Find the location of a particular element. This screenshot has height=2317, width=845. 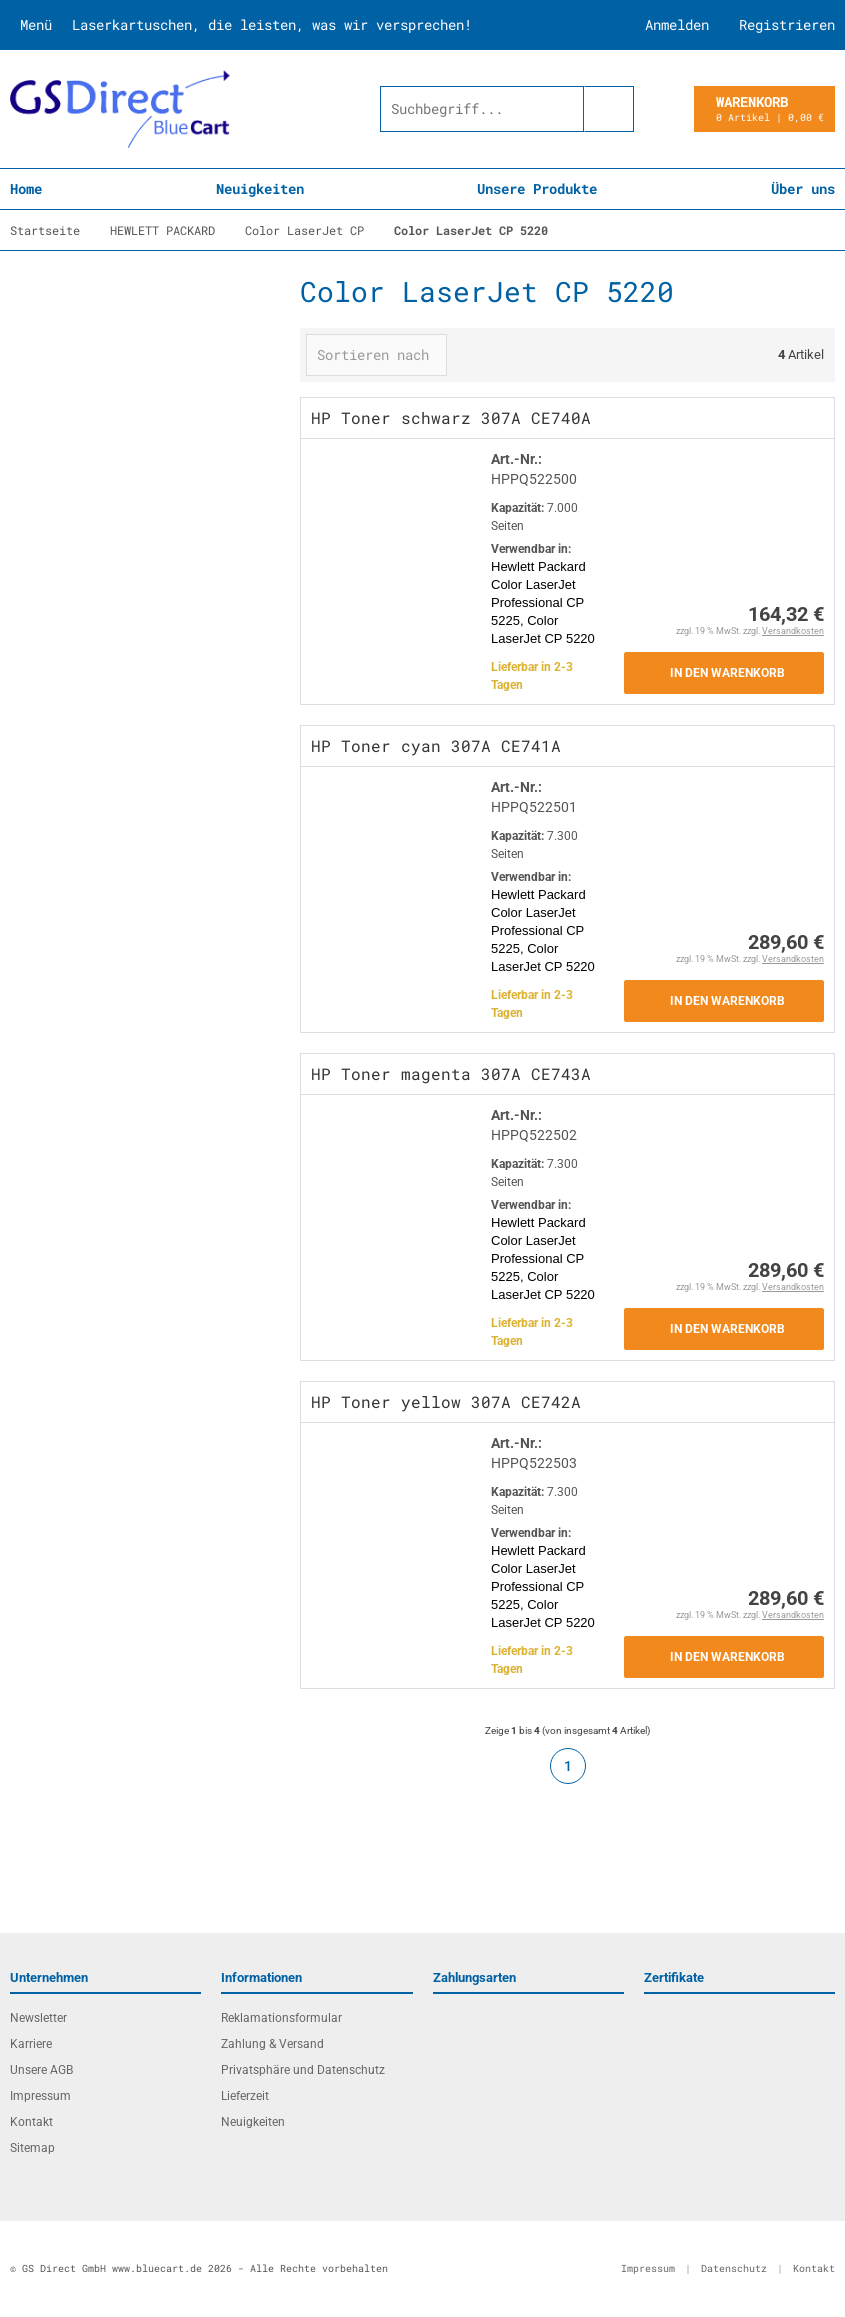

Sitemap is located at coordinates (32, 2148).